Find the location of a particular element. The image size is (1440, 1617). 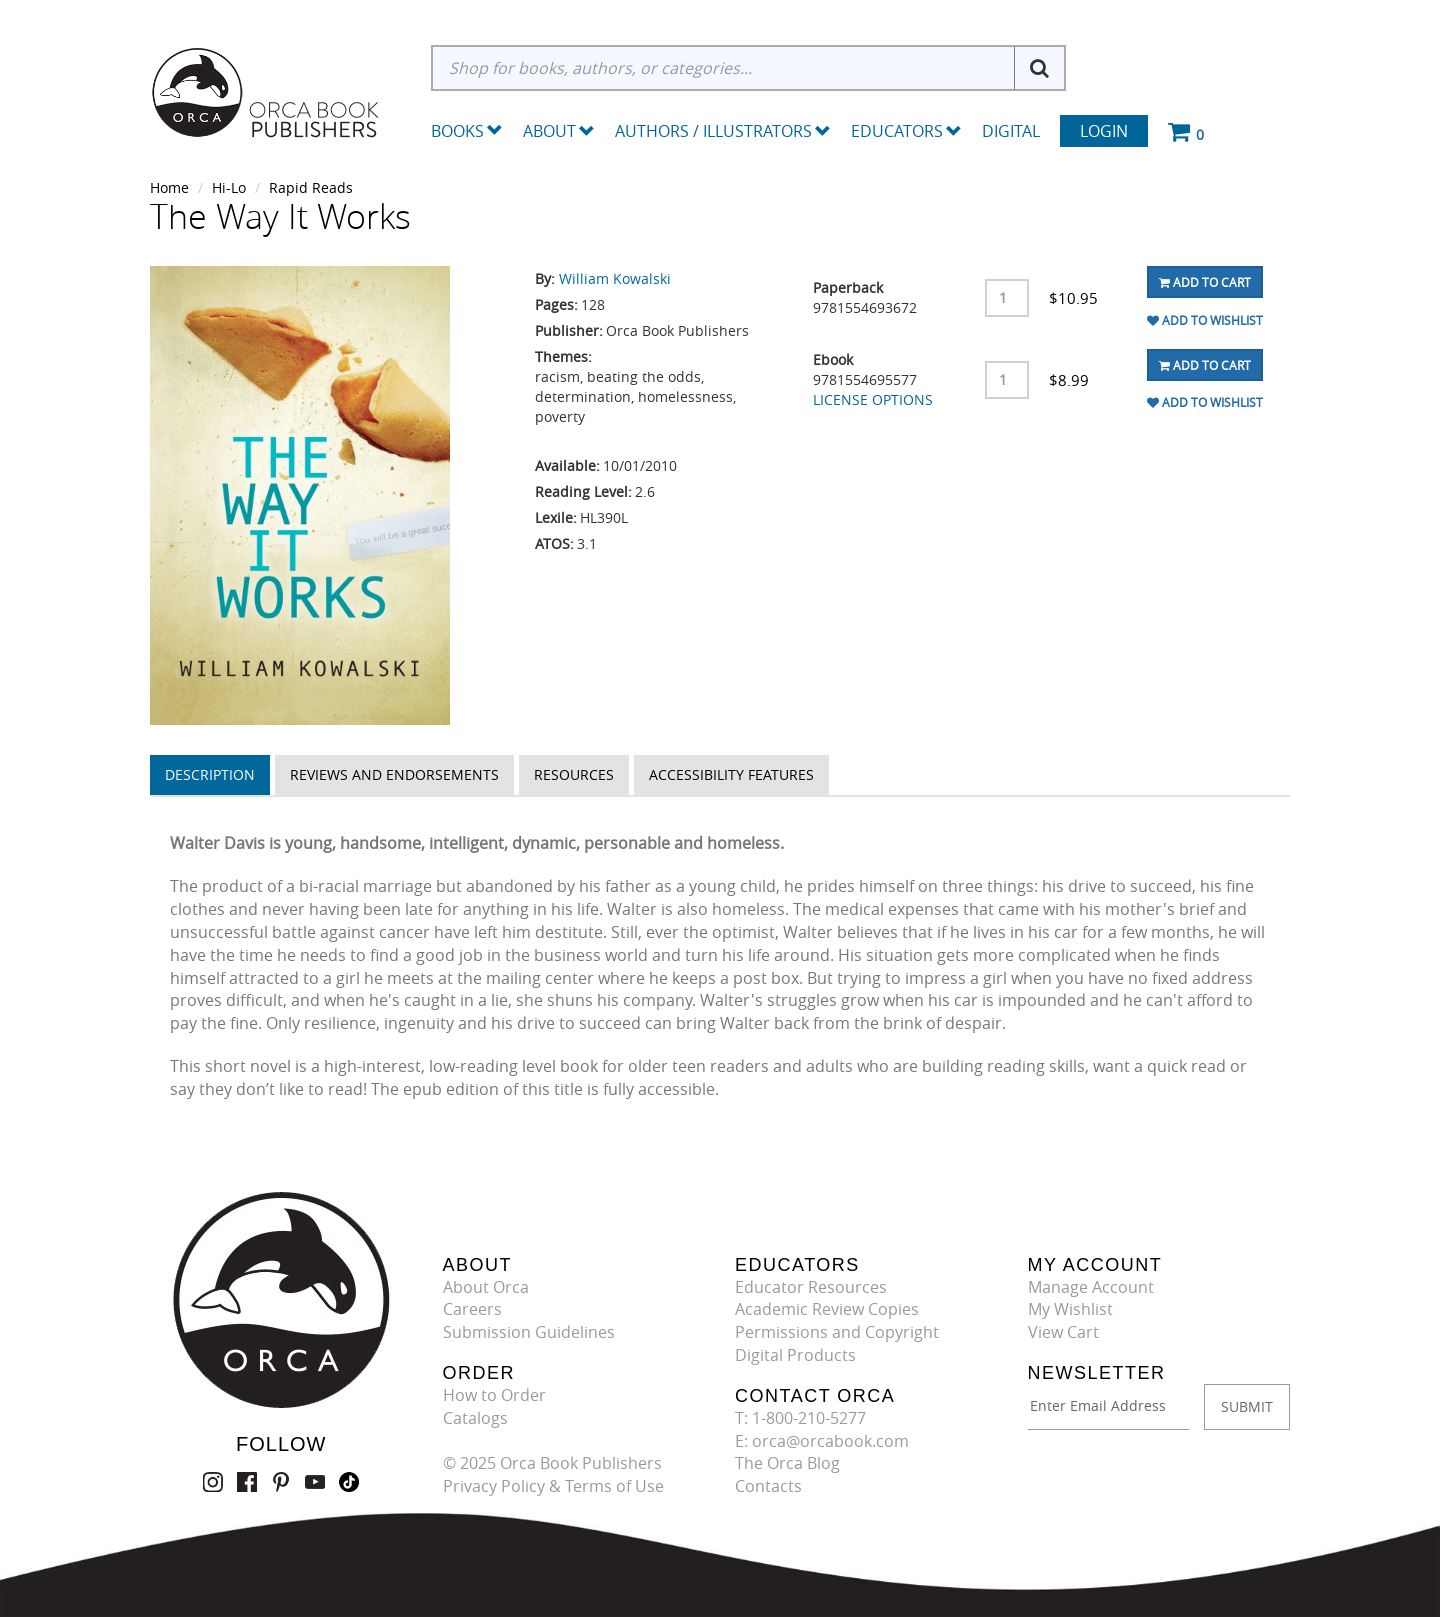

LICENSE OPTIONS is located at coordinates (873, 399).